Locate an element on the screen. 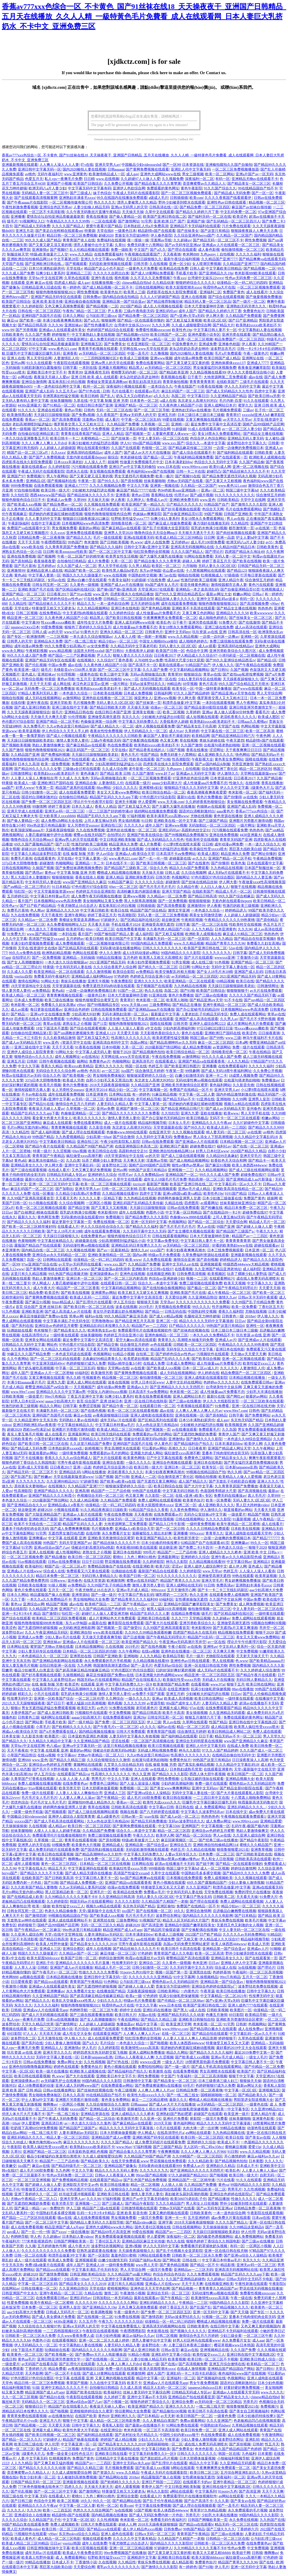 Image resolution: width=288 pixels, height=2576 pixels. 9999免费视频 is located at coordinates (21, 485).